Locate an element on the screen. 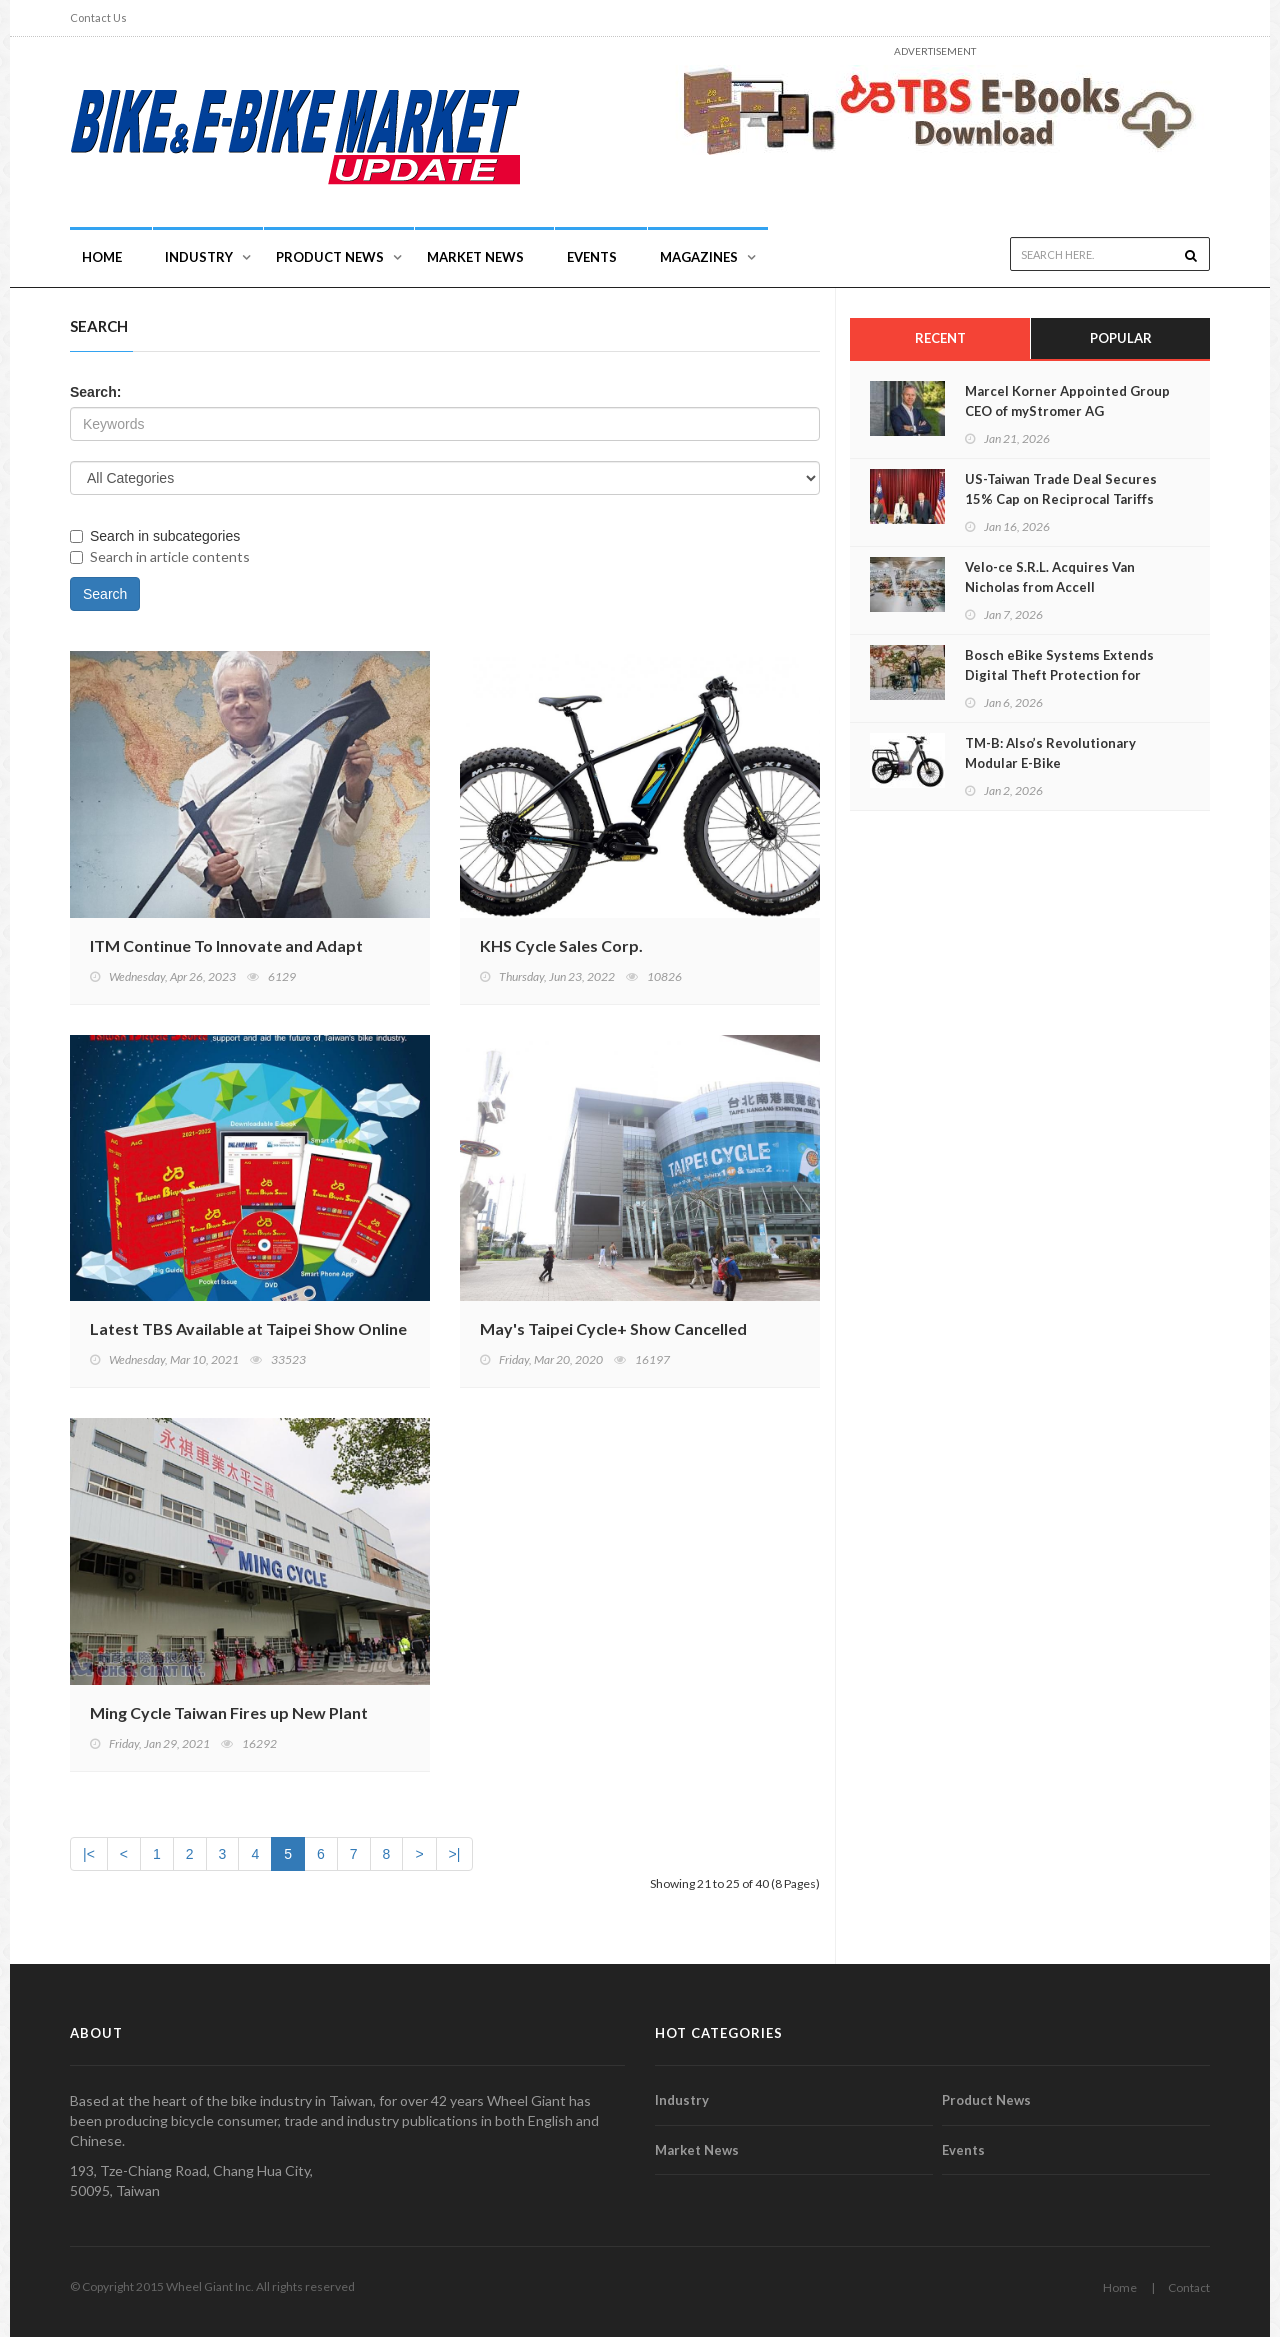 The height and width of the screenshot is (2337, 1280). US-Taiwan Trade Deal Secures 15% Cap on Reciprocal Tariffs is located at coordinates (1061, 489).